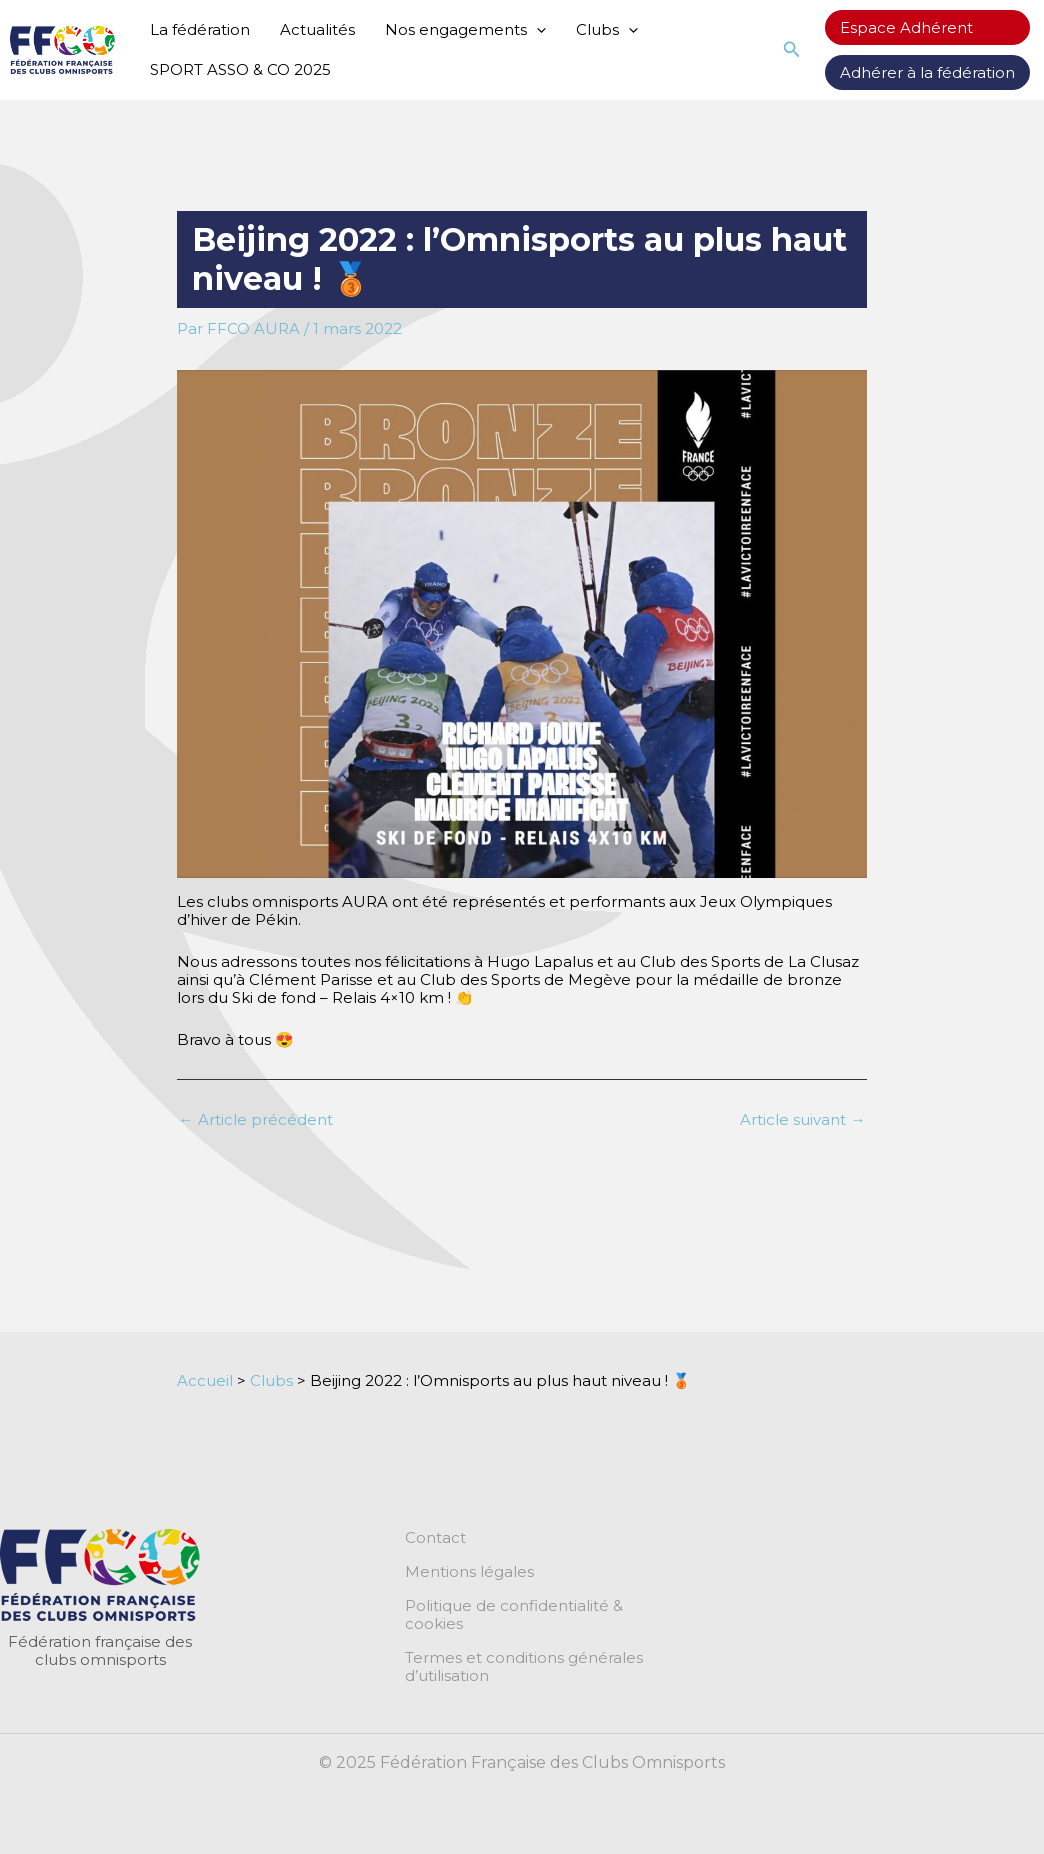 This screenshot has height=1854, width=1044. What do you see at coordinates (514, 1615) in the screenshot?
I see `Politique de confidentialité & cookies` at bounding box center [514, 1615].